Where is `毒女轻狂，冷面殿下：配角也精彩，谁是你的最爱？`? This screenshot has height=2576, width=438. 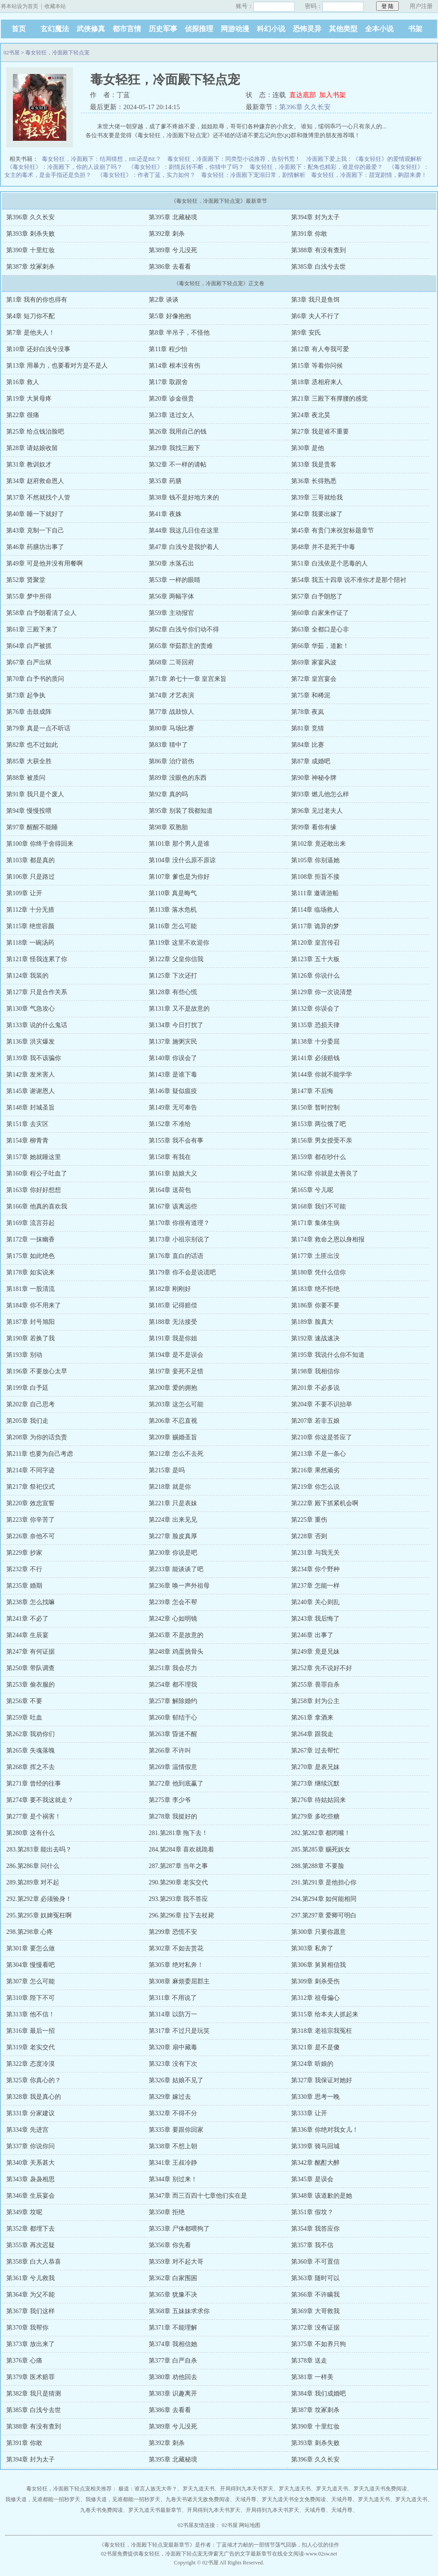
毒女轻狂，冷面殿下：配角也精彩，谁是你的最爱？ is located at coordinates (316, 167).